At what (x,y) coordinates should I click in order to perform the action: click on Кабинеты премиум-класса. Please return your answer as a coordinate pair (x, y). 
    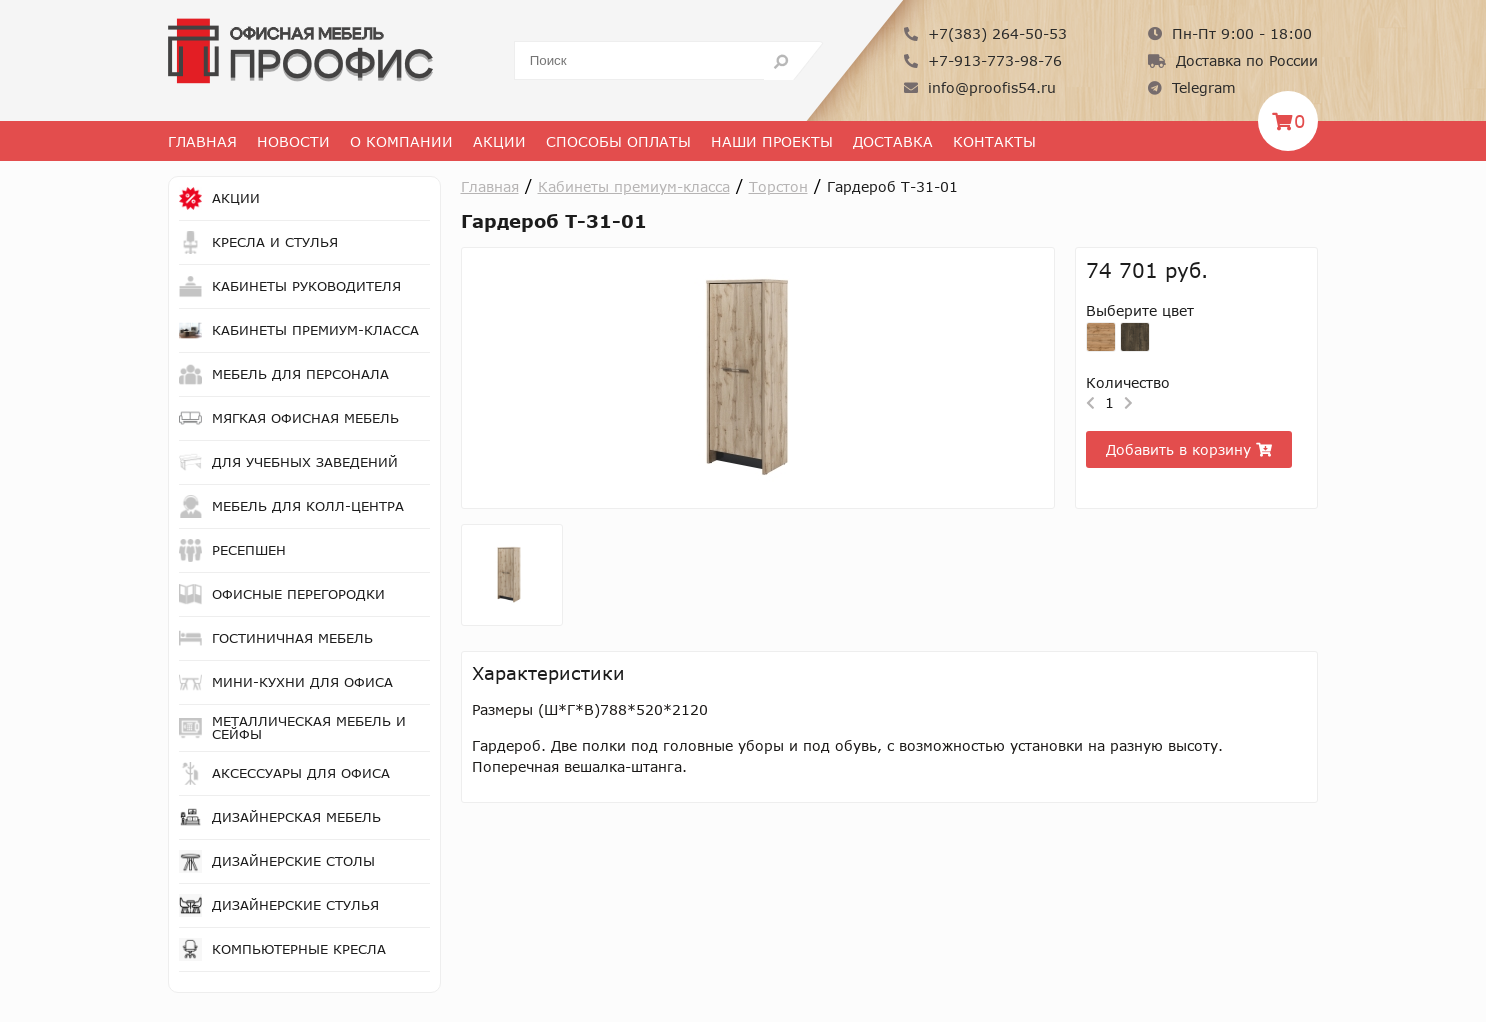
    Looking at the image, I should click on (634, 186).